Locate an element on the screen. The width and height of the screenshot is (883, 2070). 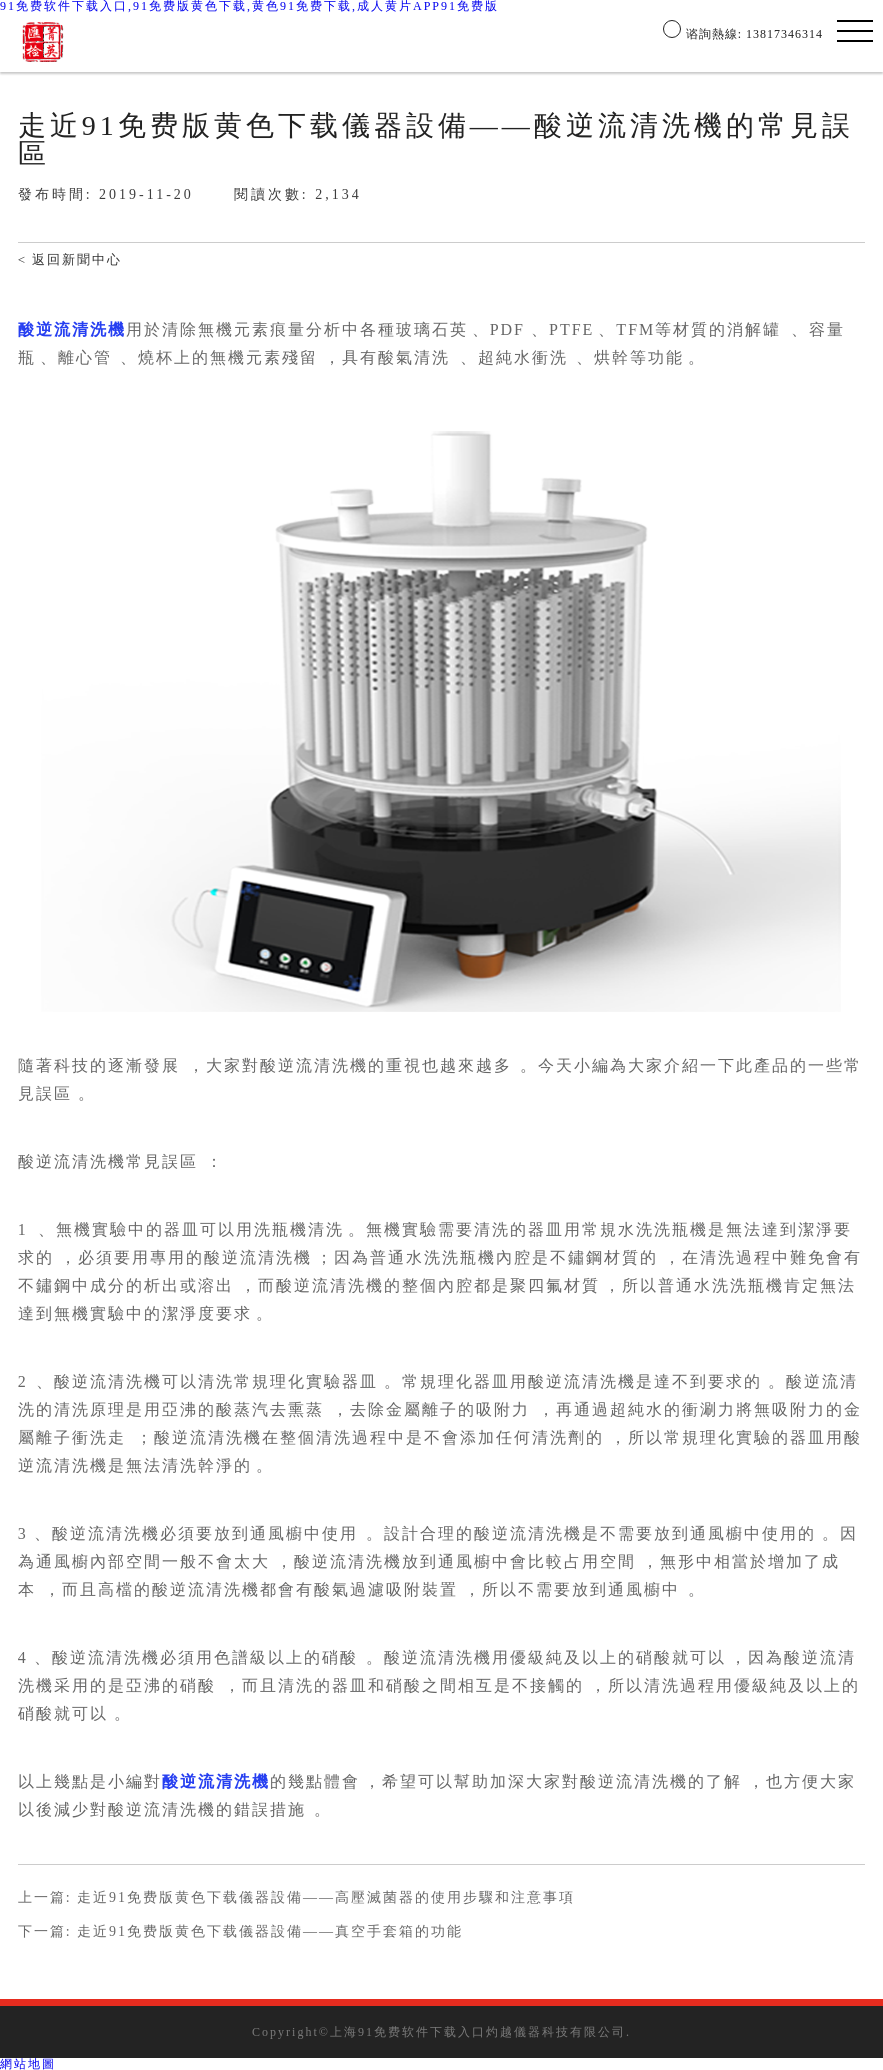
< 返回新聞中心 is located at coordinates (70, 259).